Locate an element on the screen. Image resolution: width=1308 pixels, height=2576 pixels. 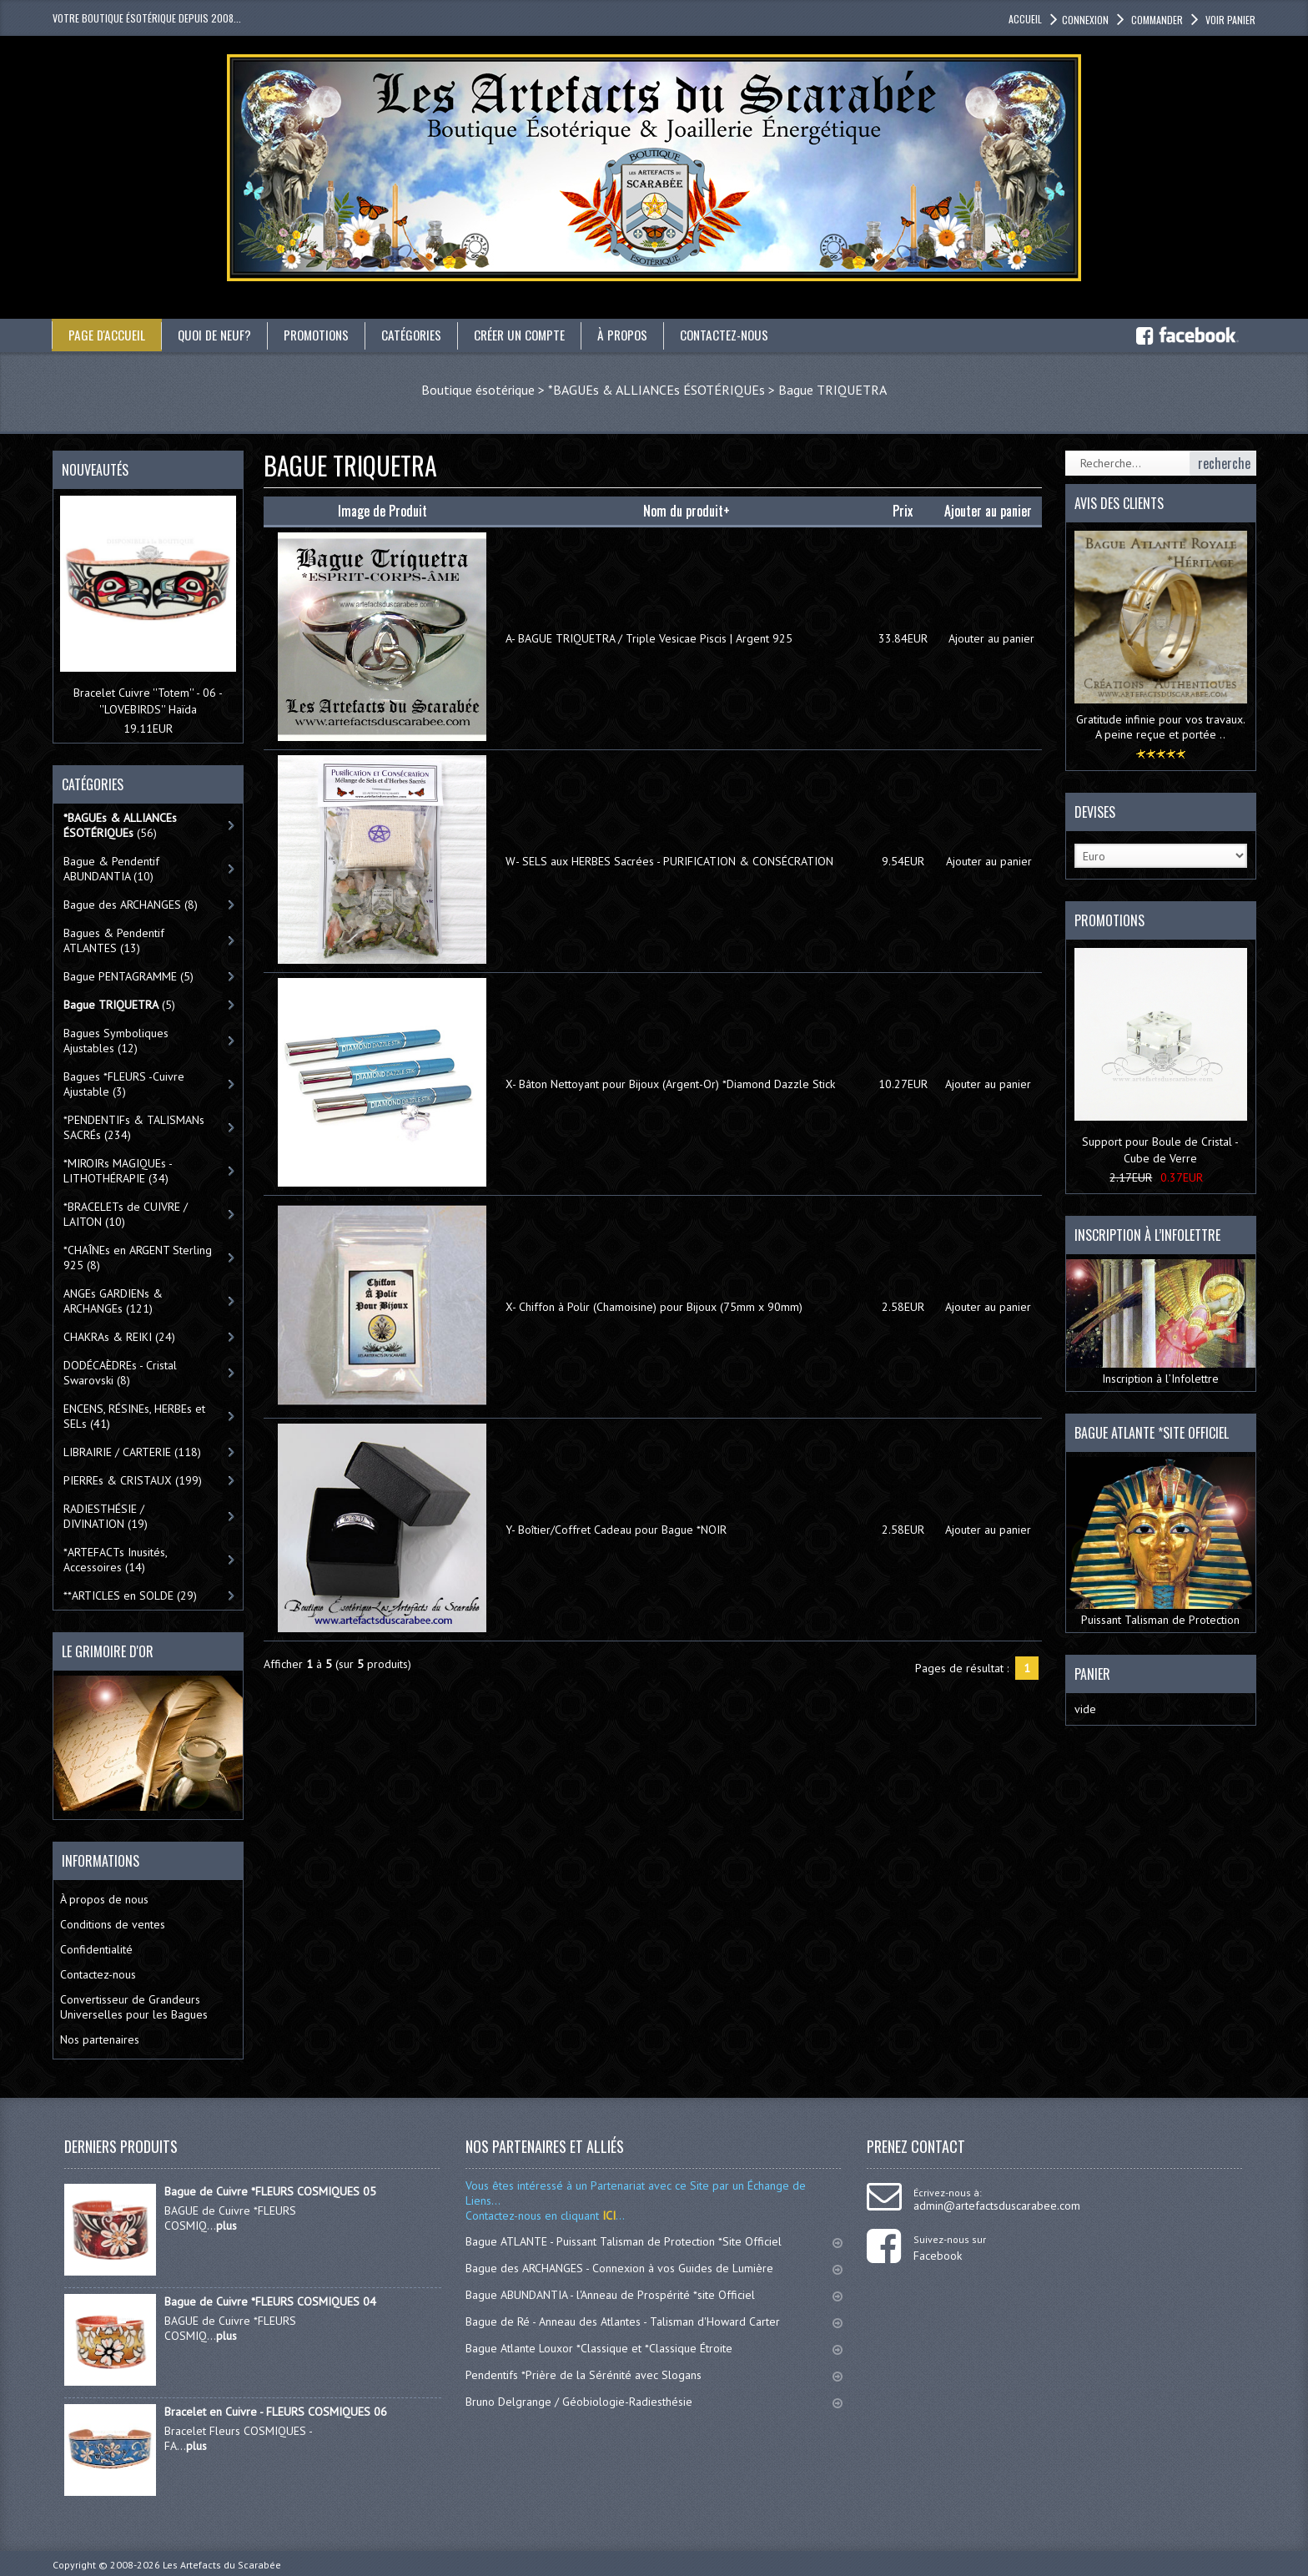
Ajouter au panier [button] is located at coordinates (991, 638).